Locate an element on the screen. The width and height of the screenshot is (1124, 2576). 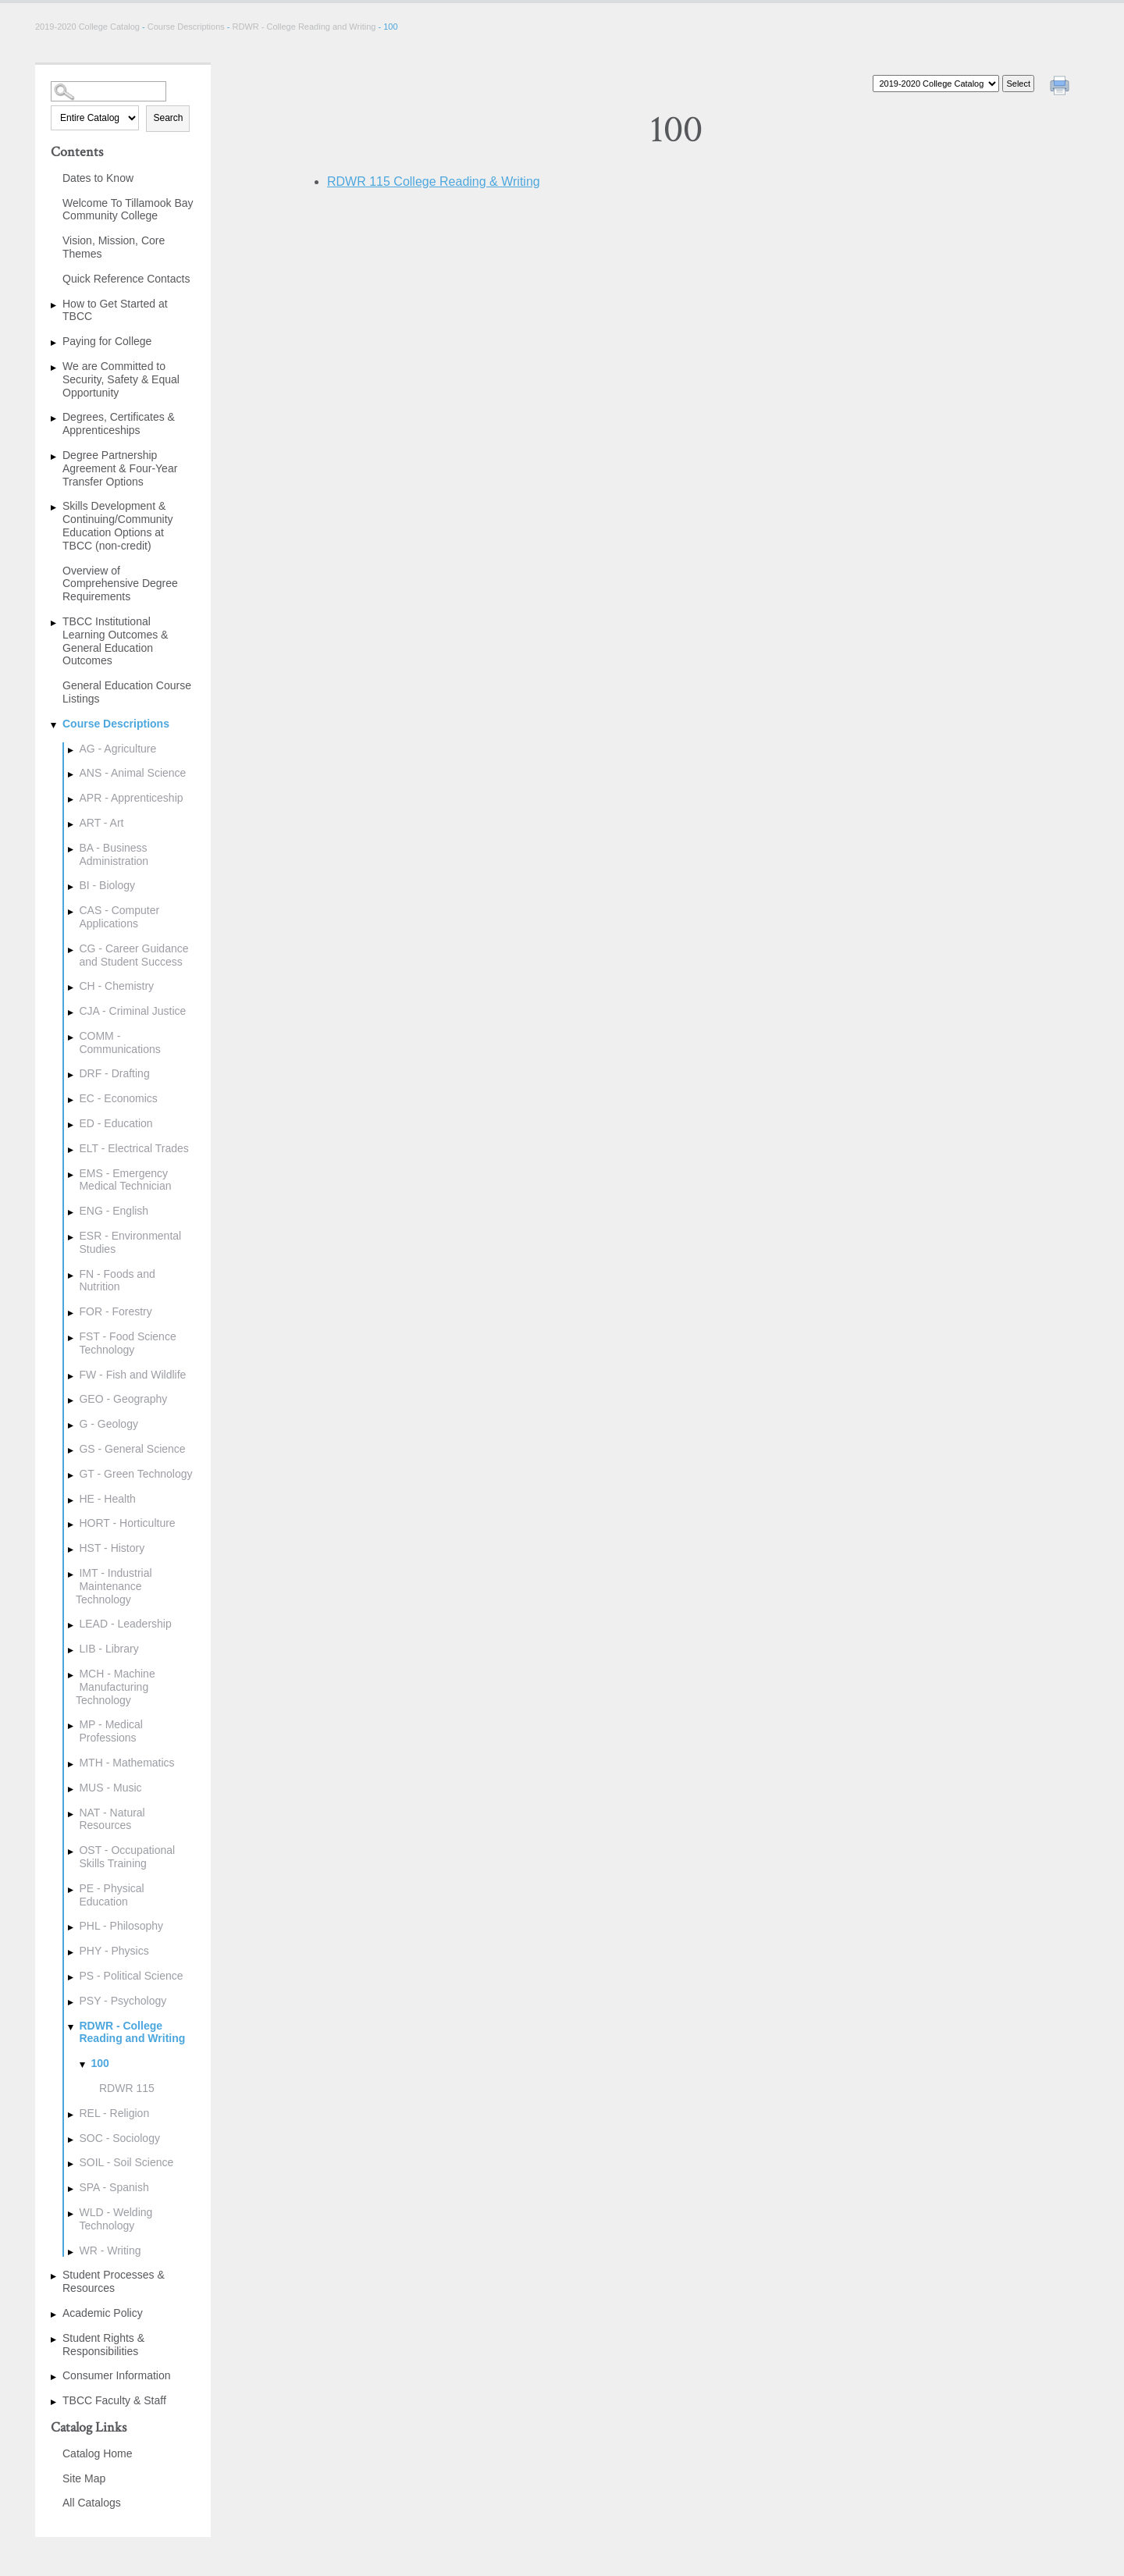
PHL - Philosophy is located at coordinates (121, 1926).